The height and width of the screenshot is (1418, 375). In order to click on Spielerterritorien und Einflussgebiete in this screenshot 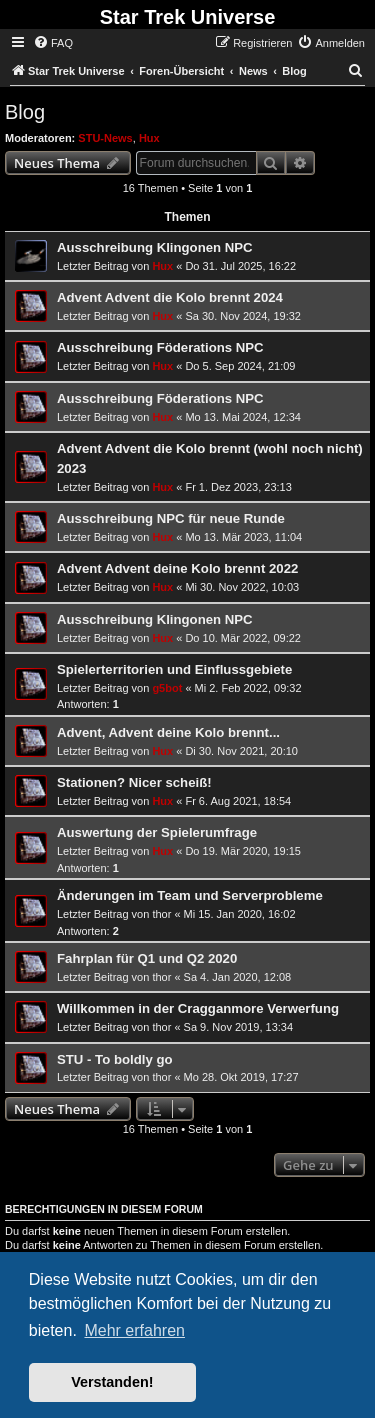, I will do `click(174, 669)`.